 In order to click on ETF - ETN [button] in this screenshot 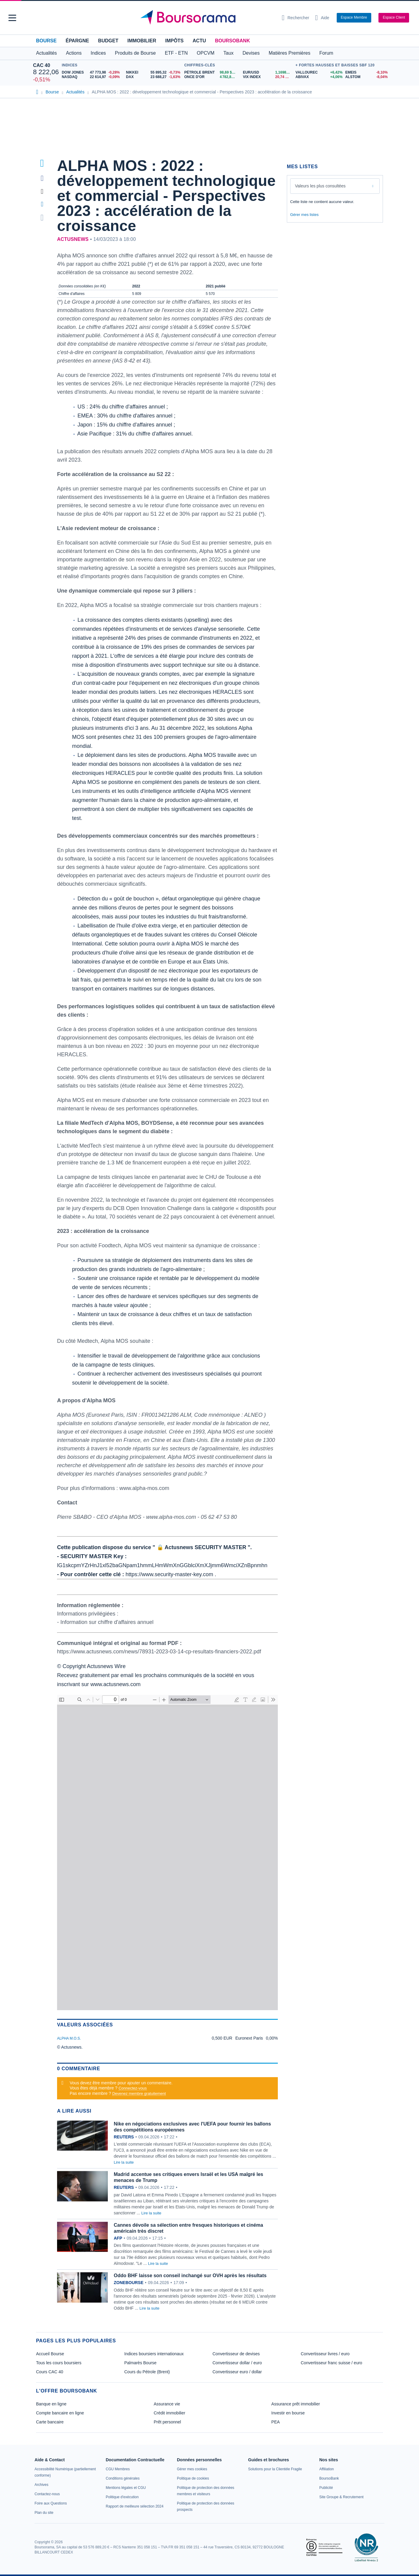, I will do `click(176, 53)`.